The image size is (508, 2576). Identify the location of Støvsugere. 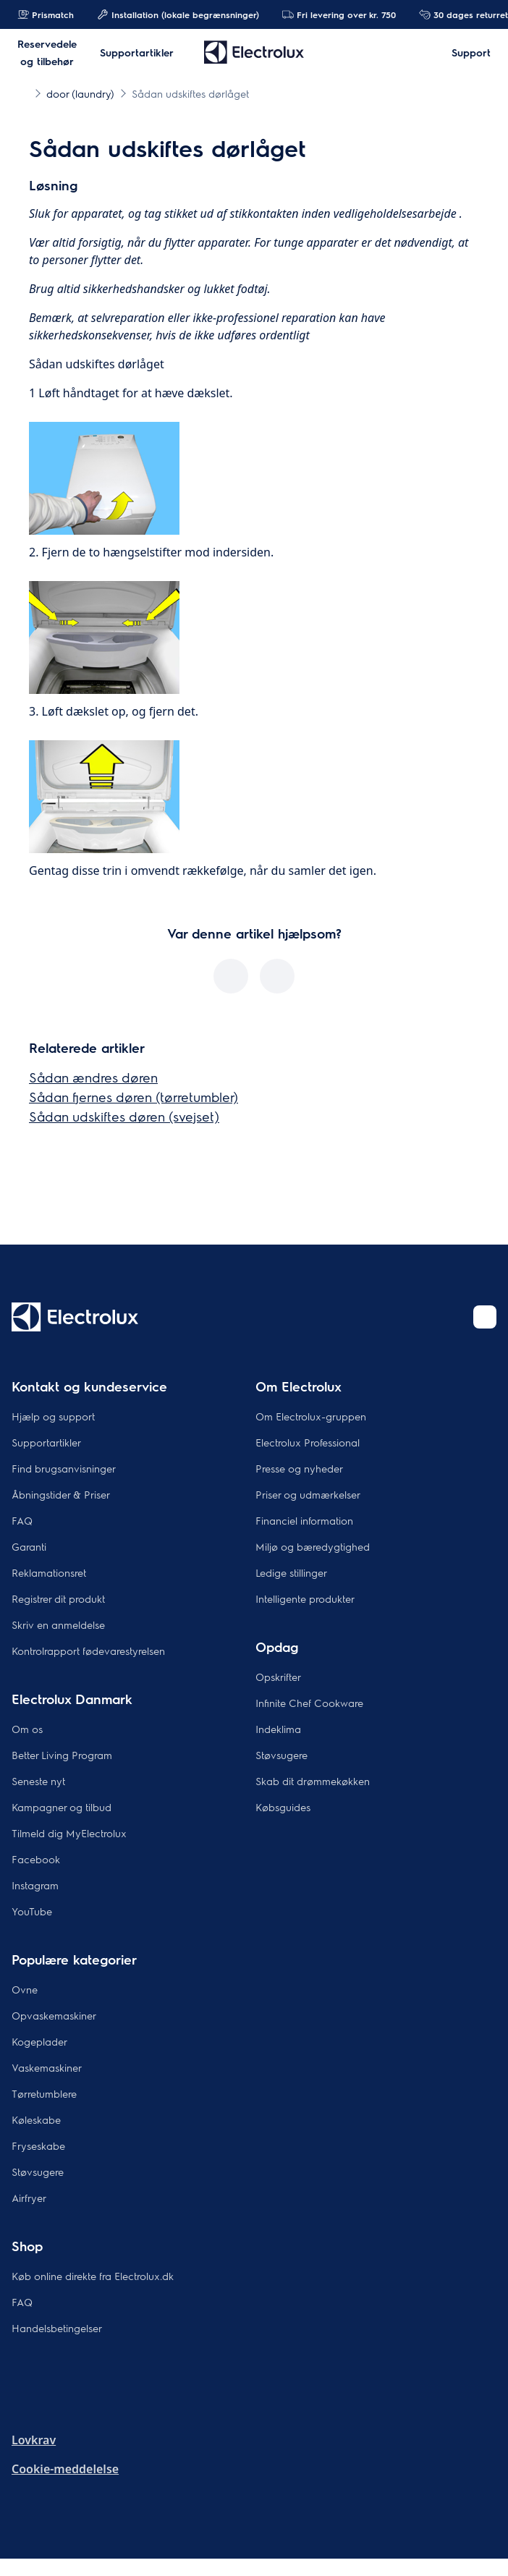
(281, 1754).